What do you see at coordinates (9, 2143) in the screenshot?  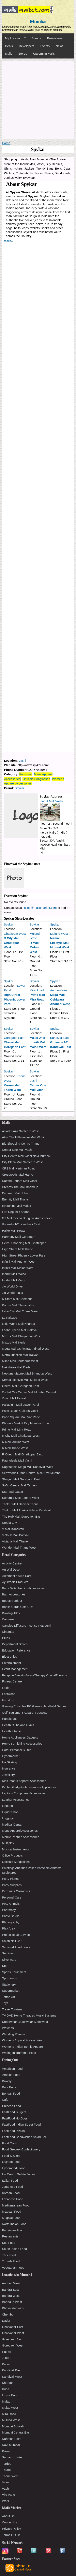 I see `Food Court` at bounding box center [9, 2143].